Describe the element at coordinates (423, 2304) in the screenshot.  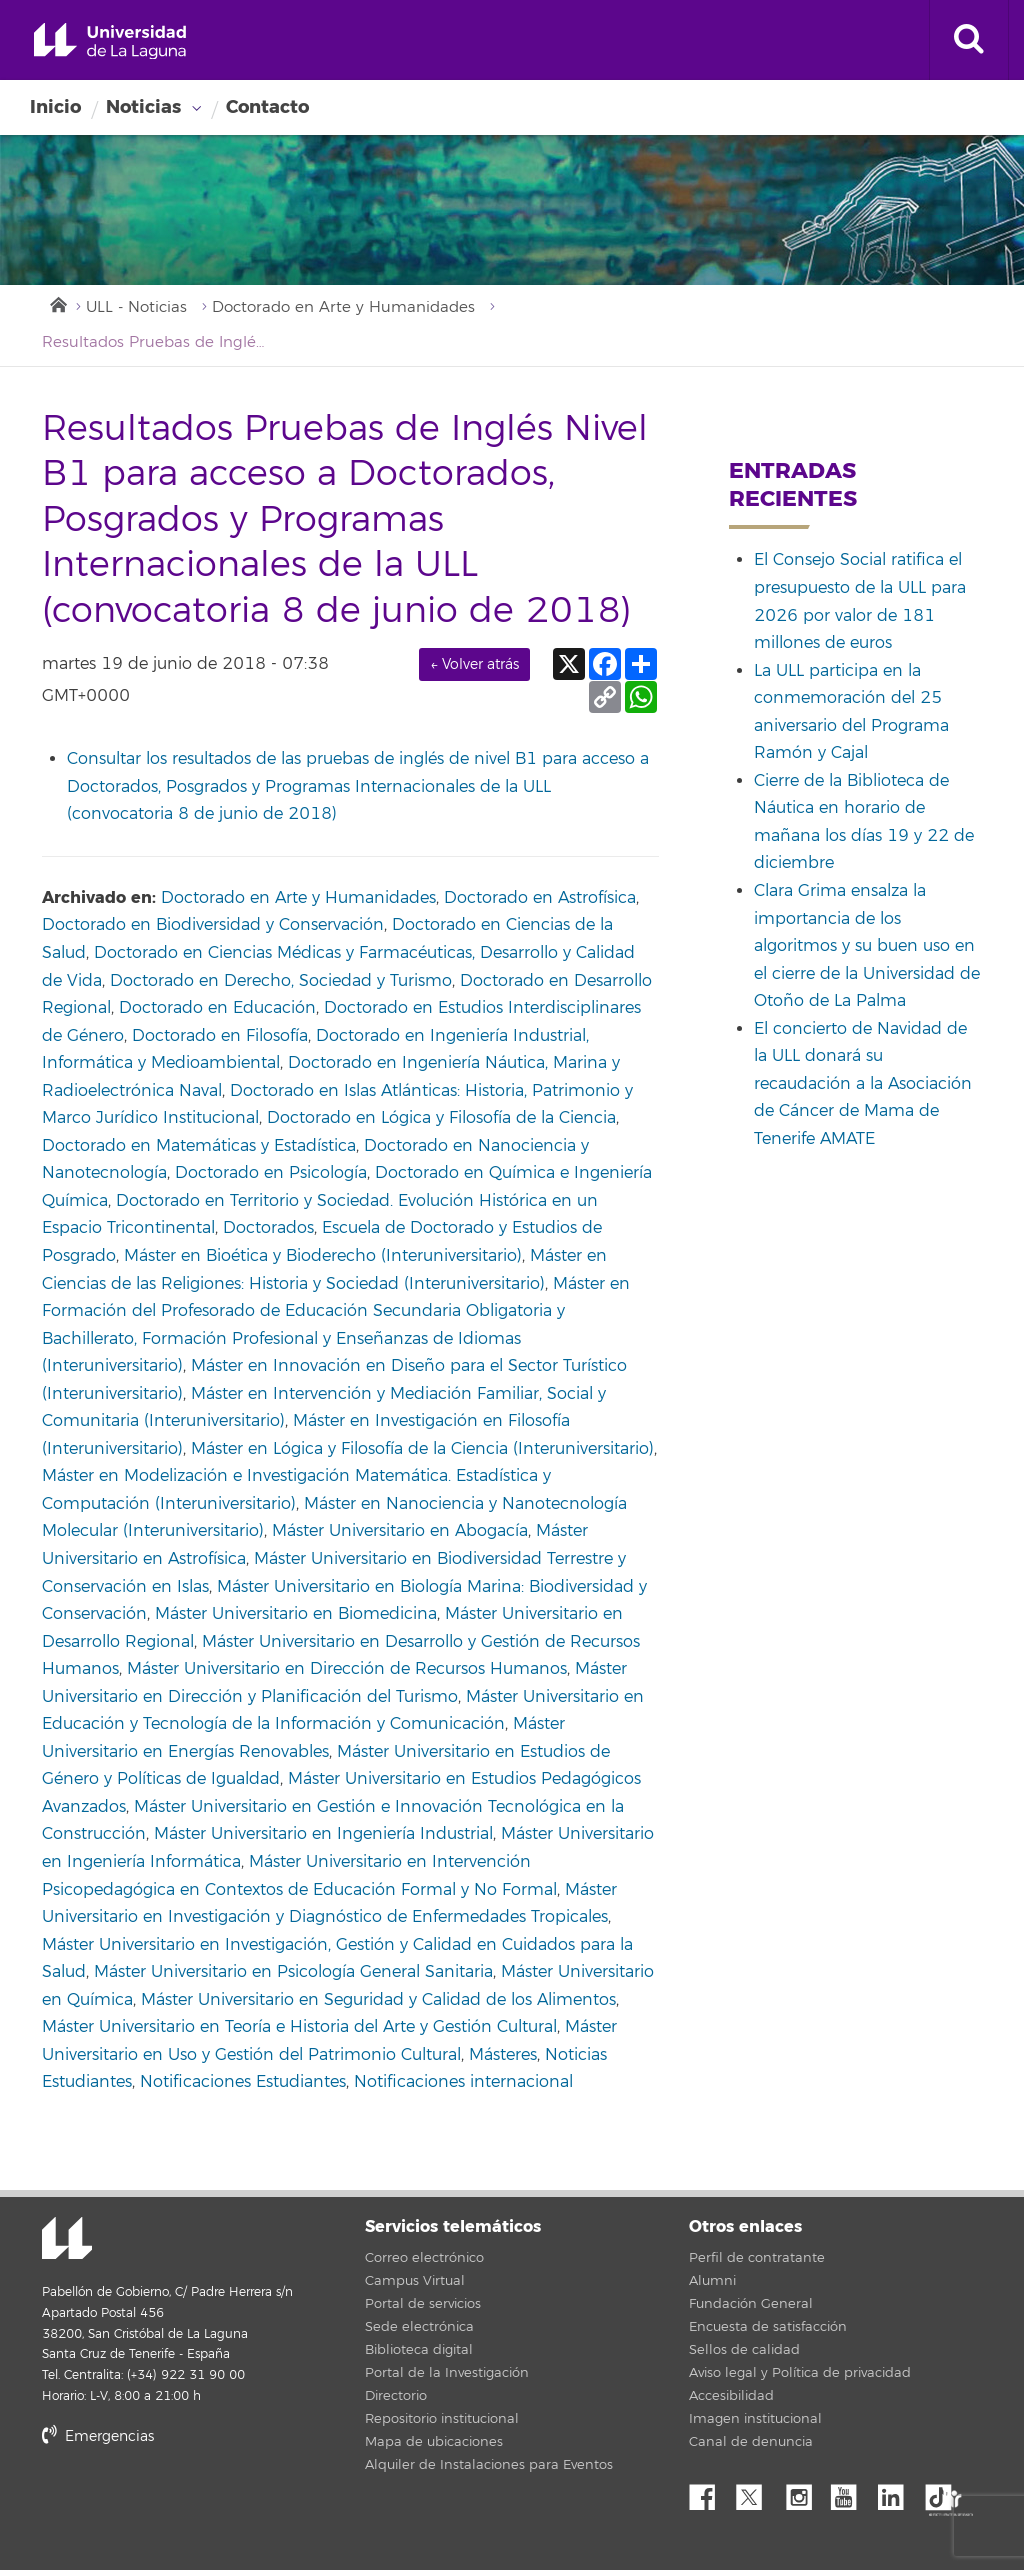
I see `Portal de servicios` at that location.